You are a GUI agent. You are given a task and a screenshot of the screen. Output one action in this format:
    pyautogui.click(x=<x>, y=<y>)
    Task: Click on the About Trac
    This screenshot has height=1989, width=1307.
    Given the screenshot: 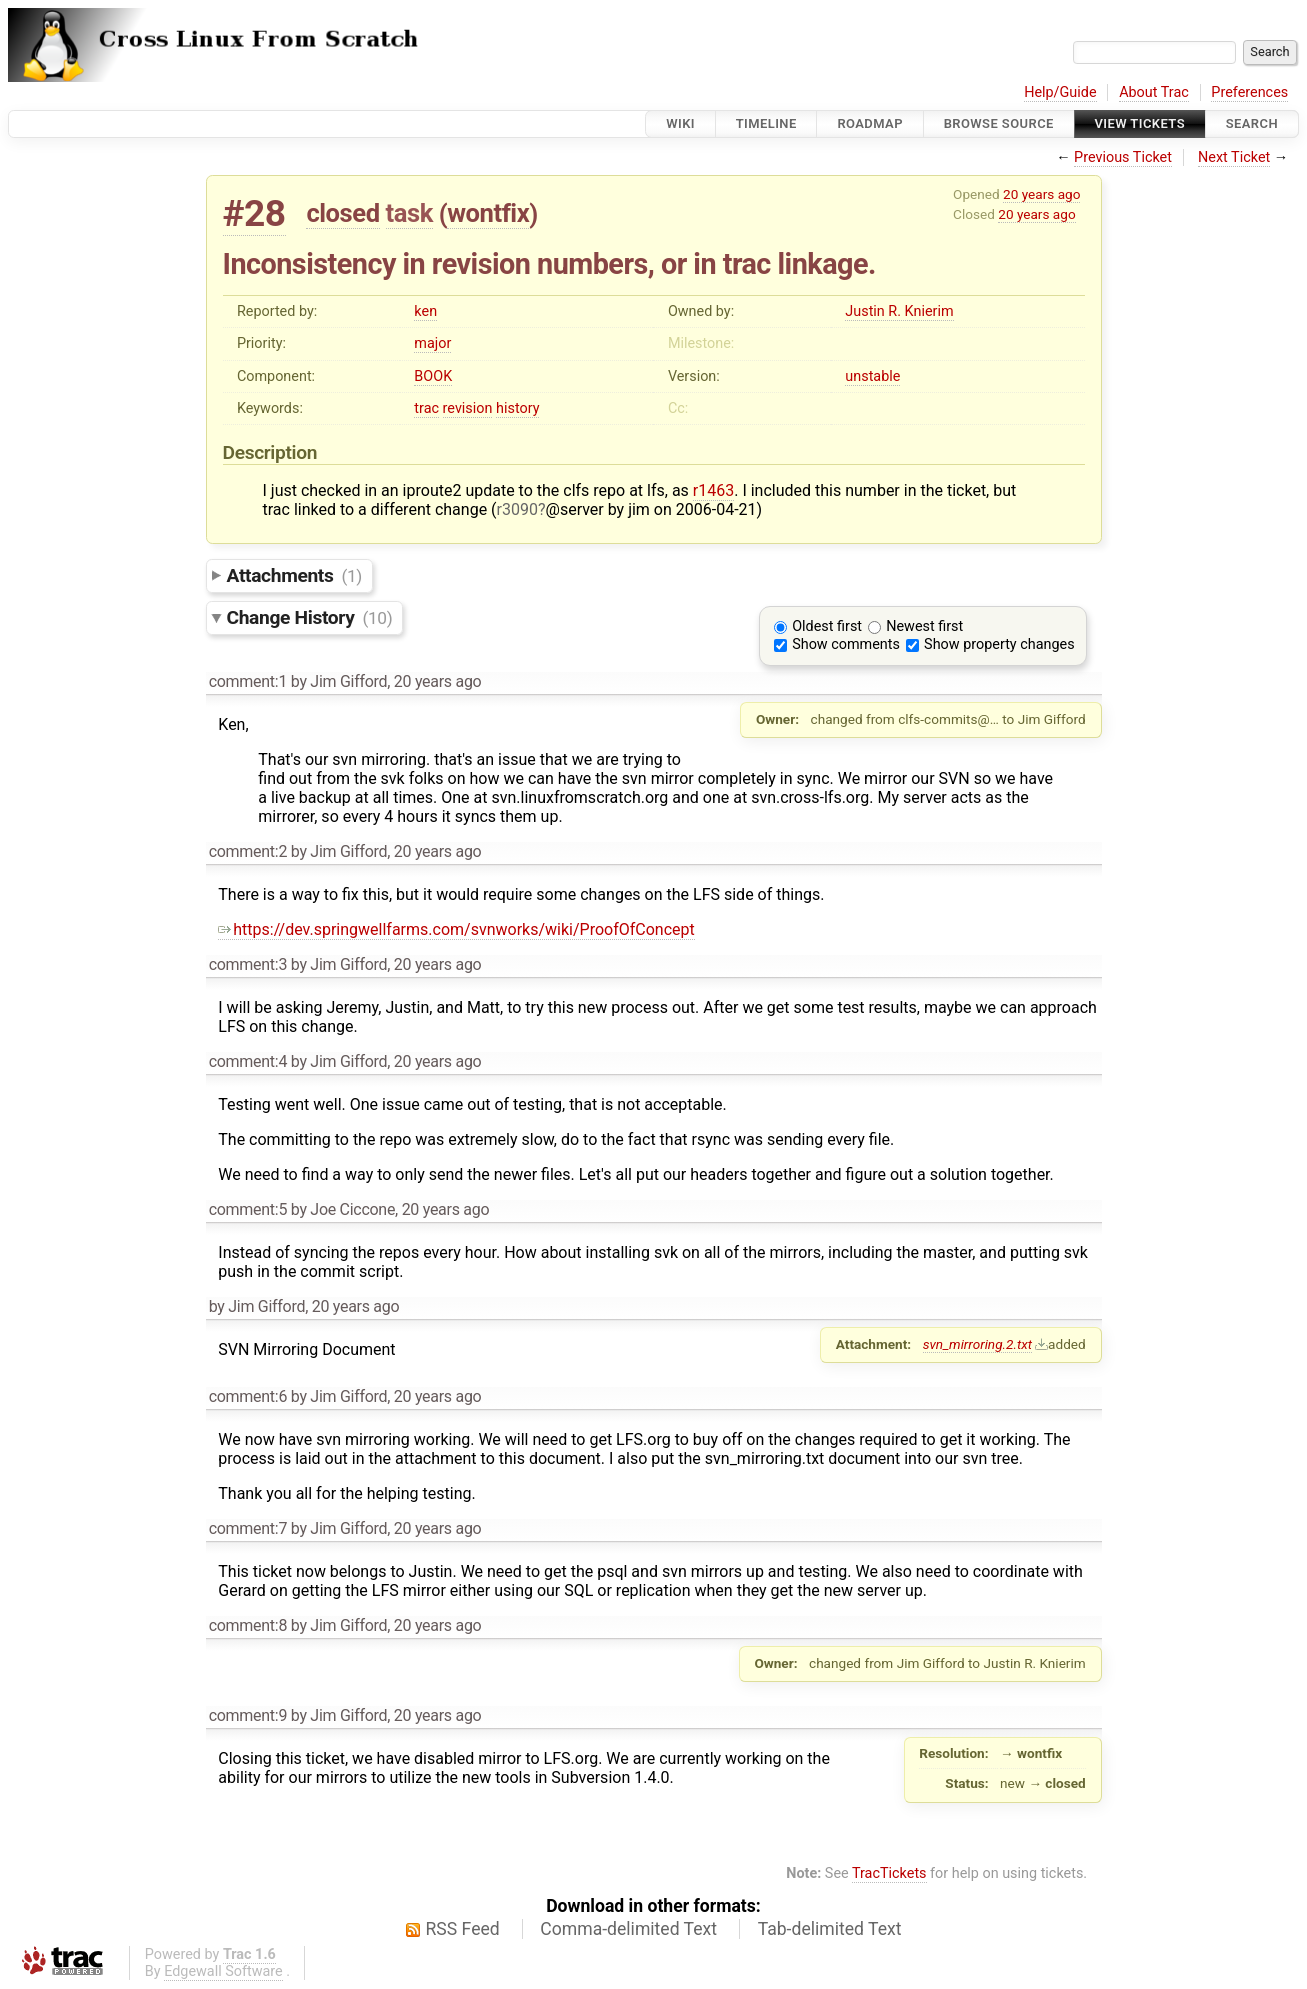 What is the action you would take?
    pyautogui.click(x=1154, y=92)
    